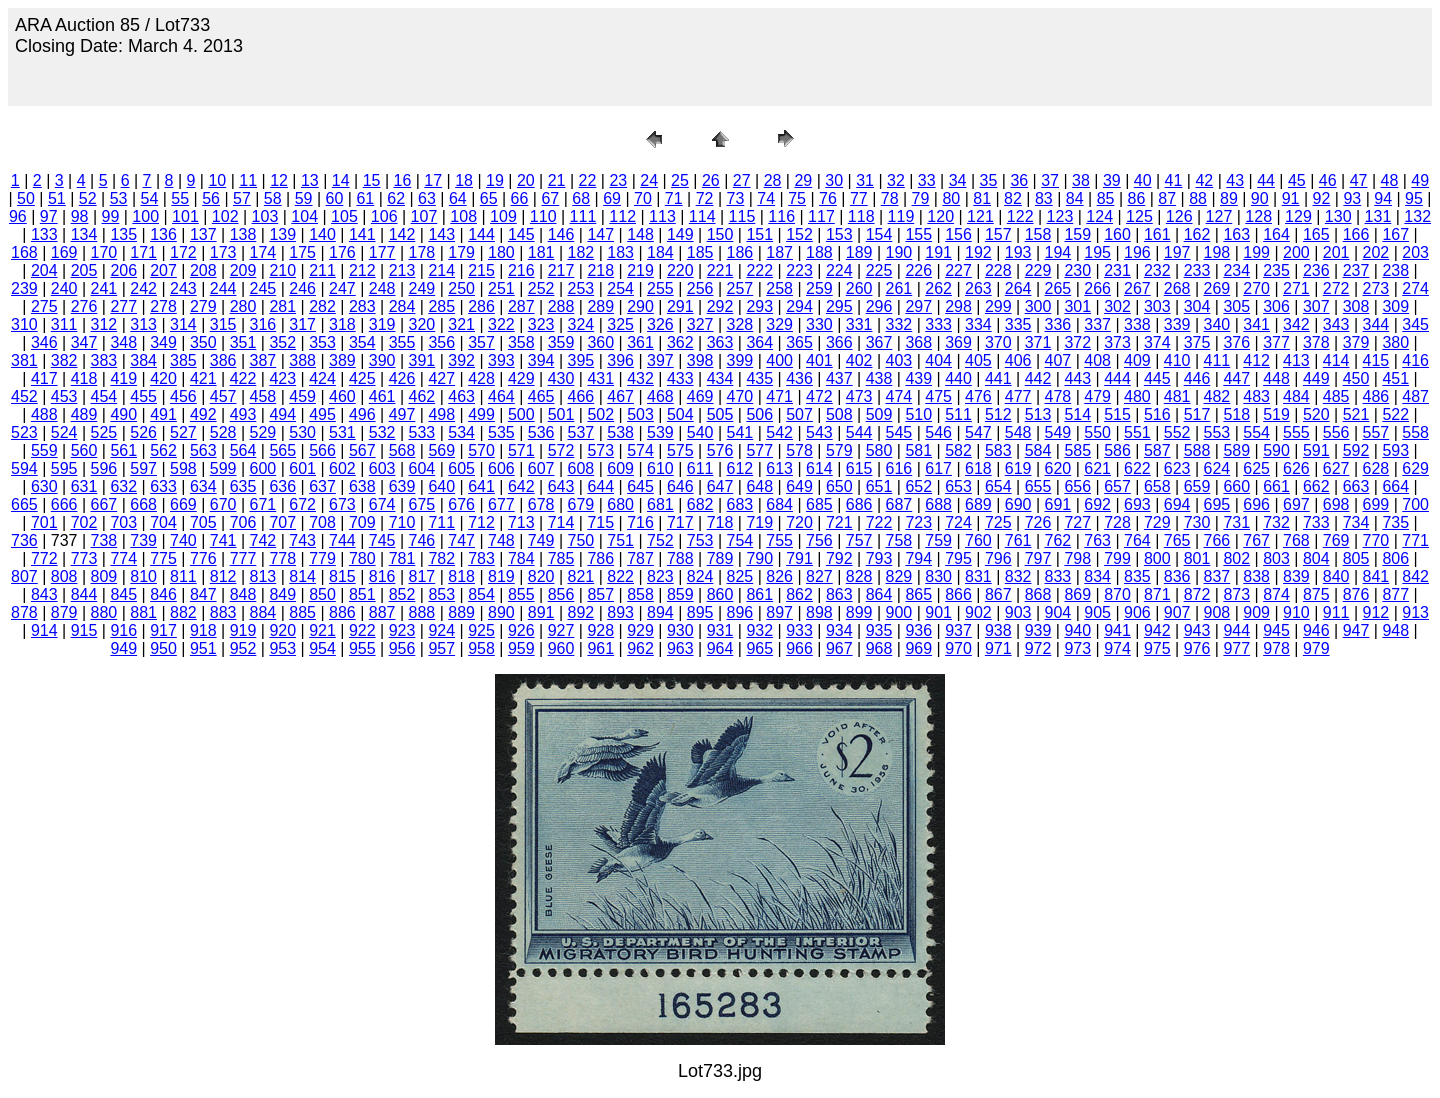 This screenshot has width=1440, height=1098. What do you see at coordinates (282, 630) in the screenshot?
I see `920` at bounding box center [282, 630].